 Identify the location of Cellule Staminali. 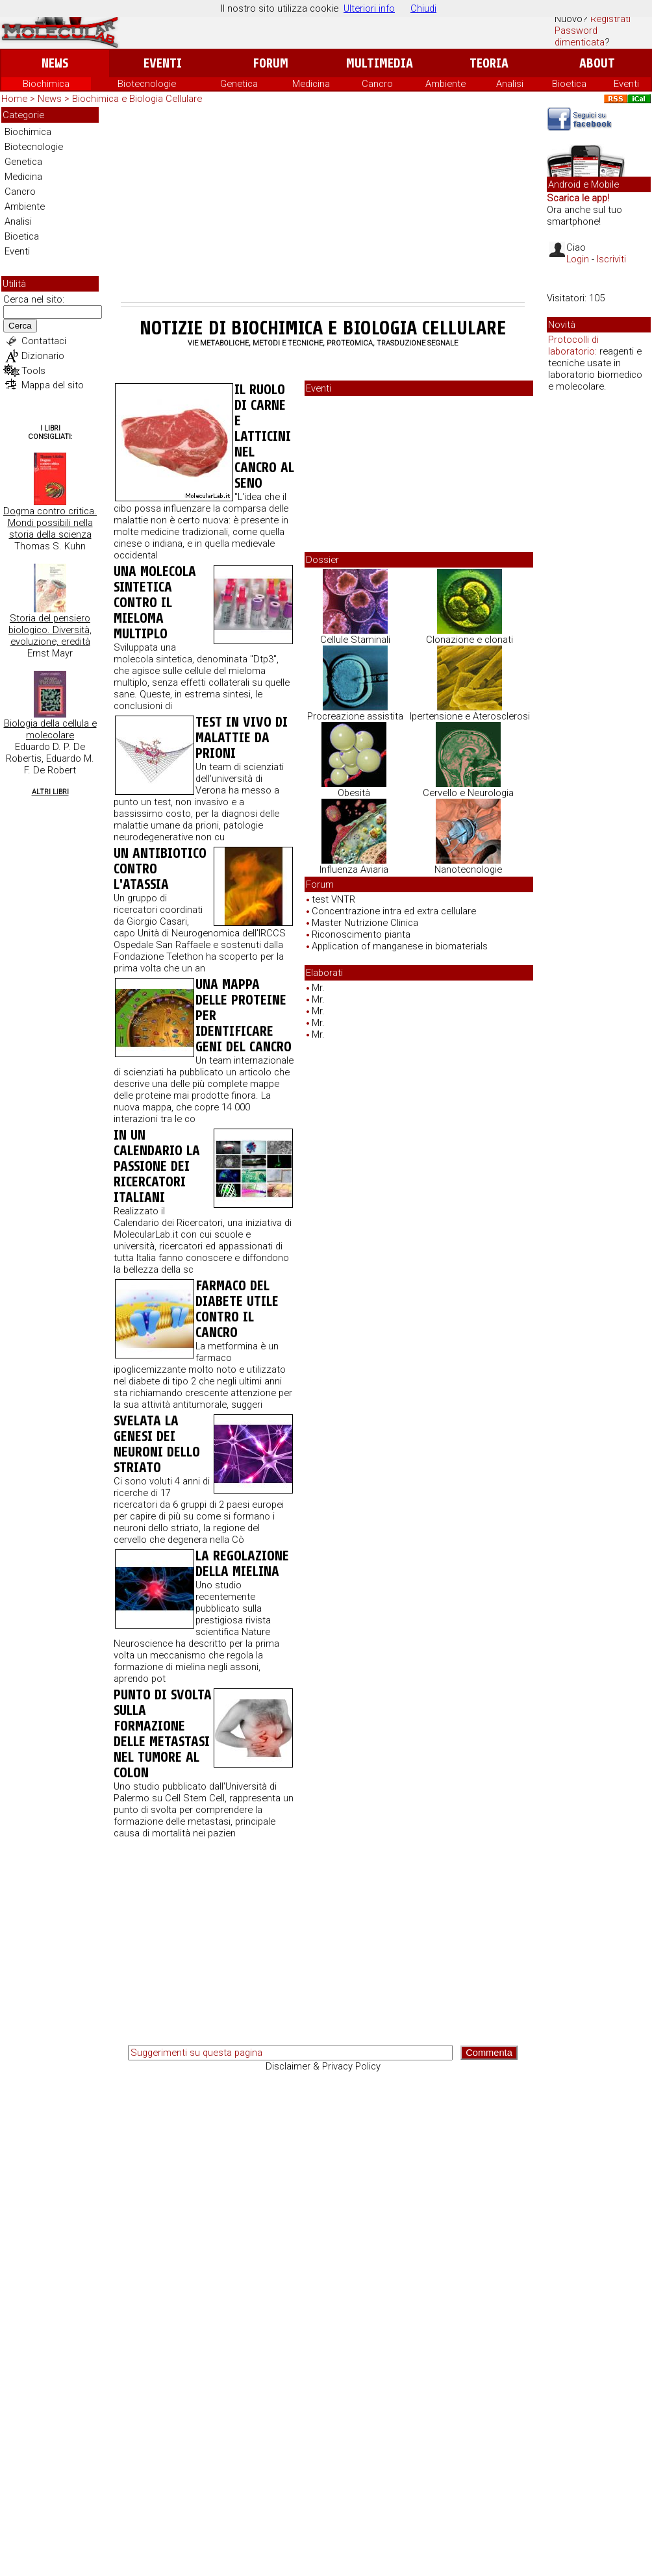
(355, 639).